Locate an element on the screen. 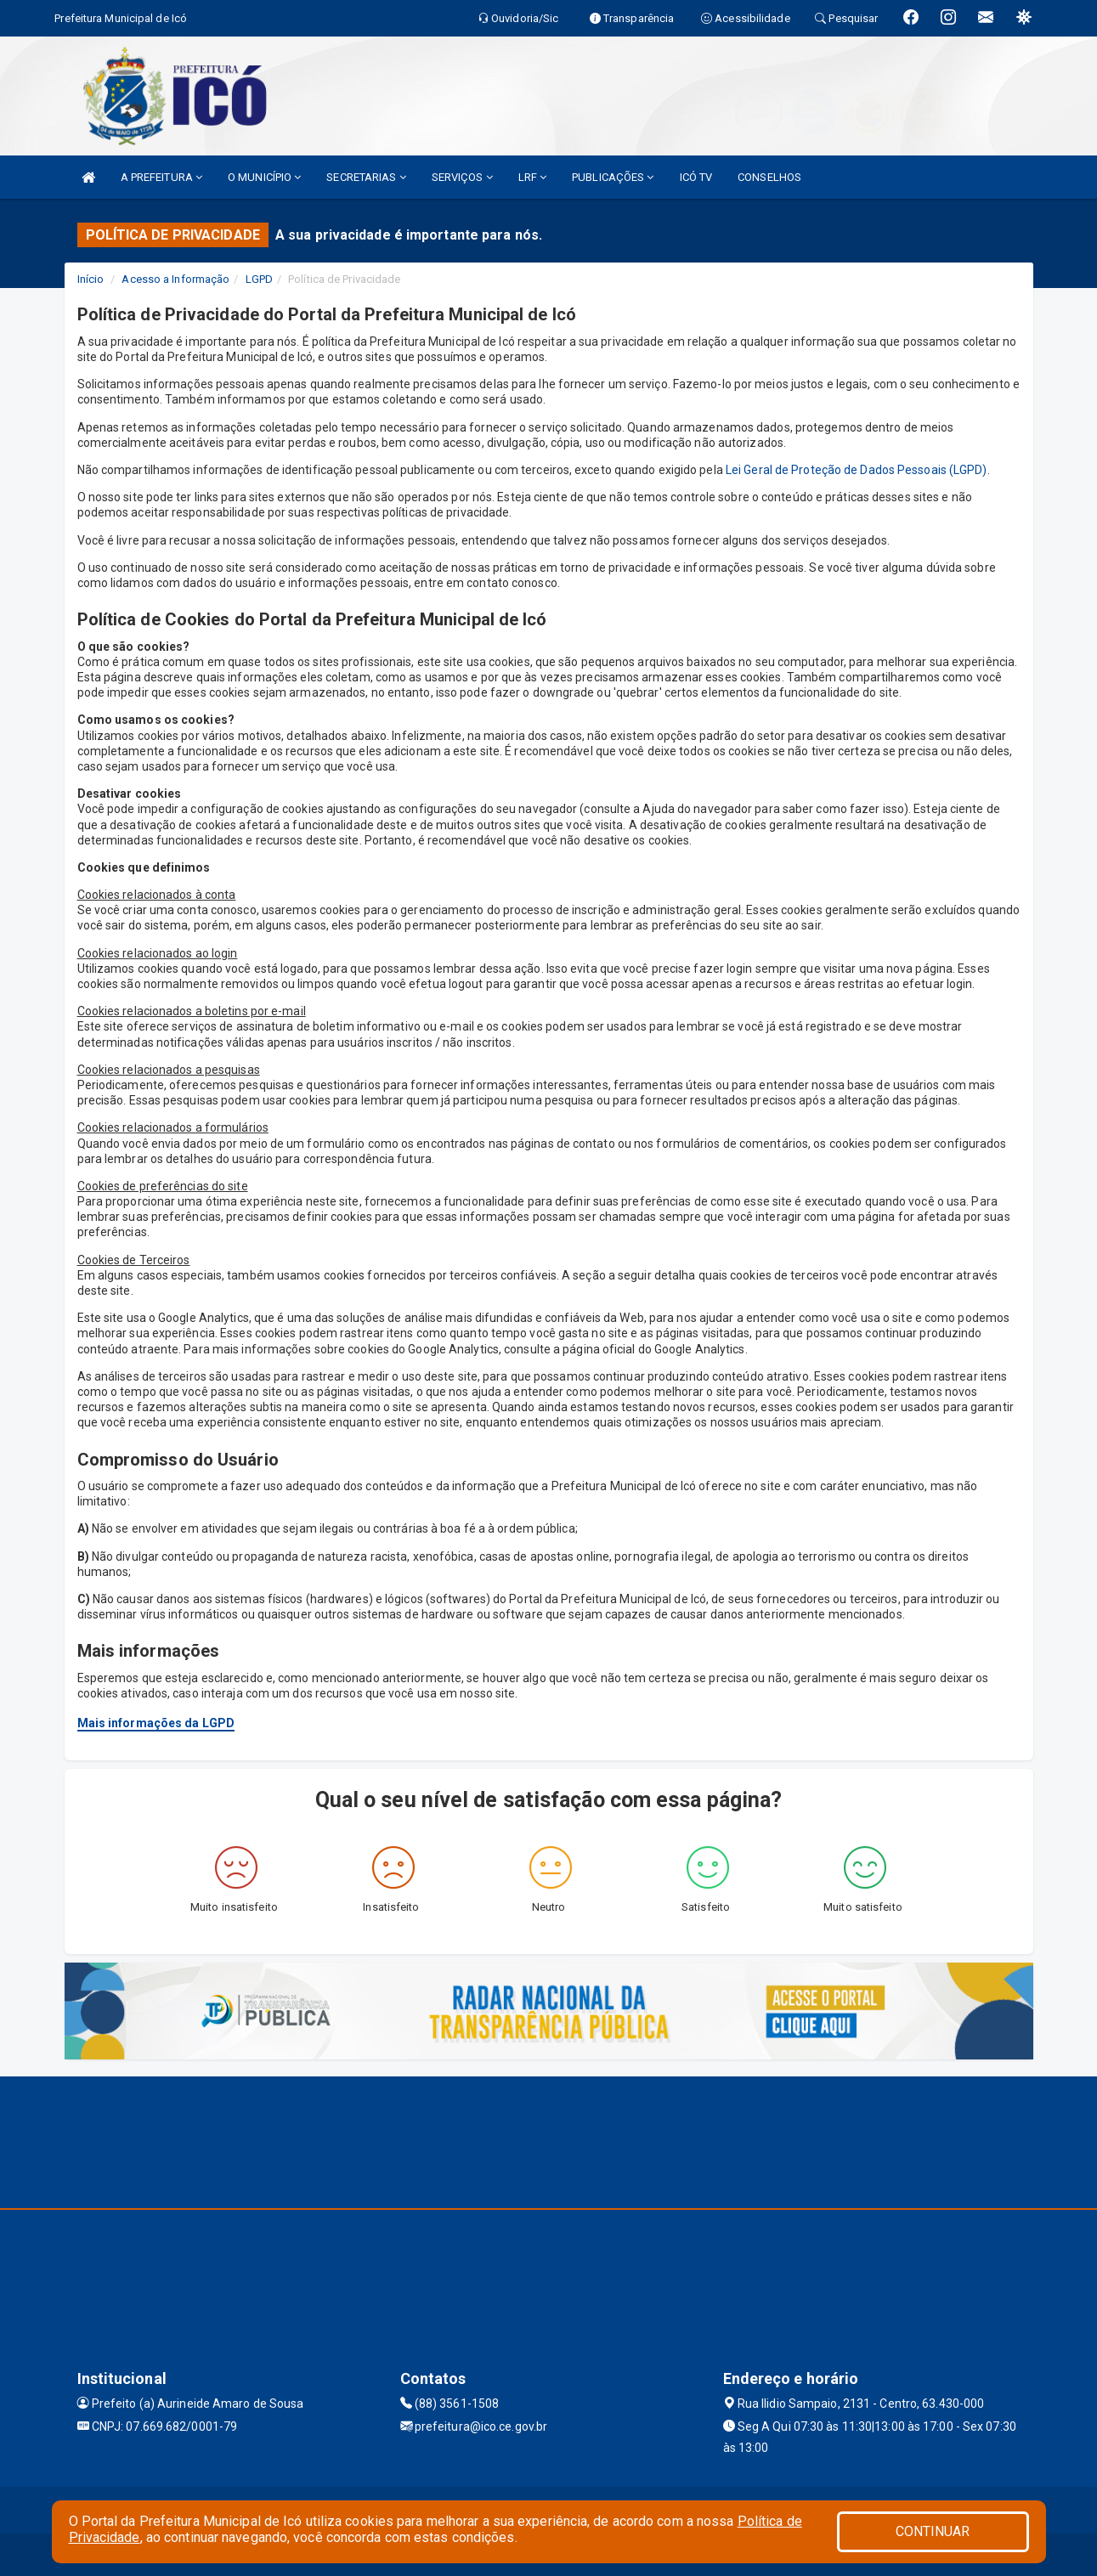 The width and height of the screenshot is (1097, 2576). Mais informações da LGPD is located at coordinates (156, 1723).